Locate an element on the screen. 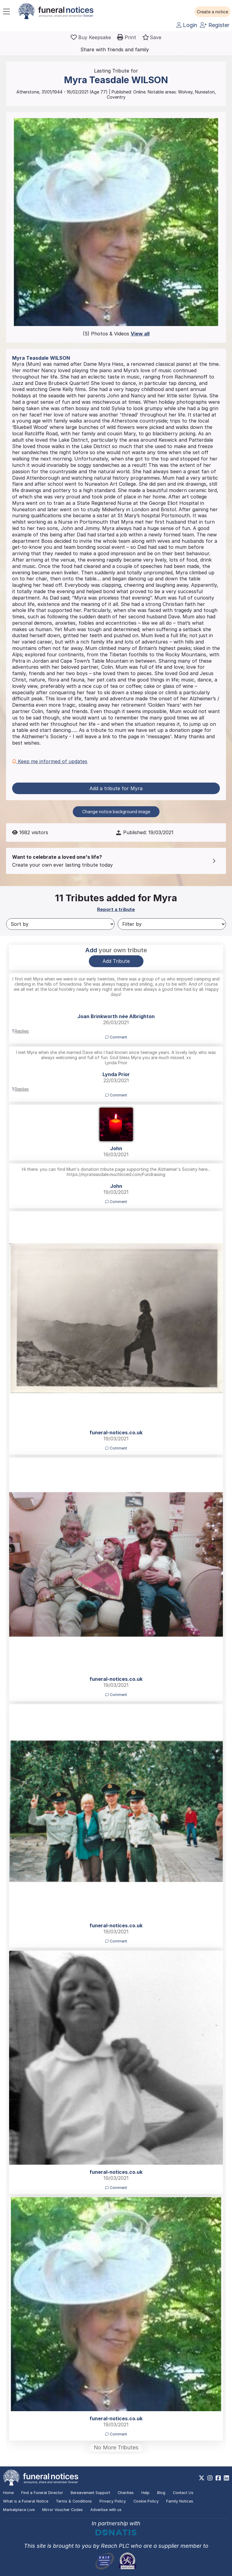  Home is located at coordinates (8, 2492).